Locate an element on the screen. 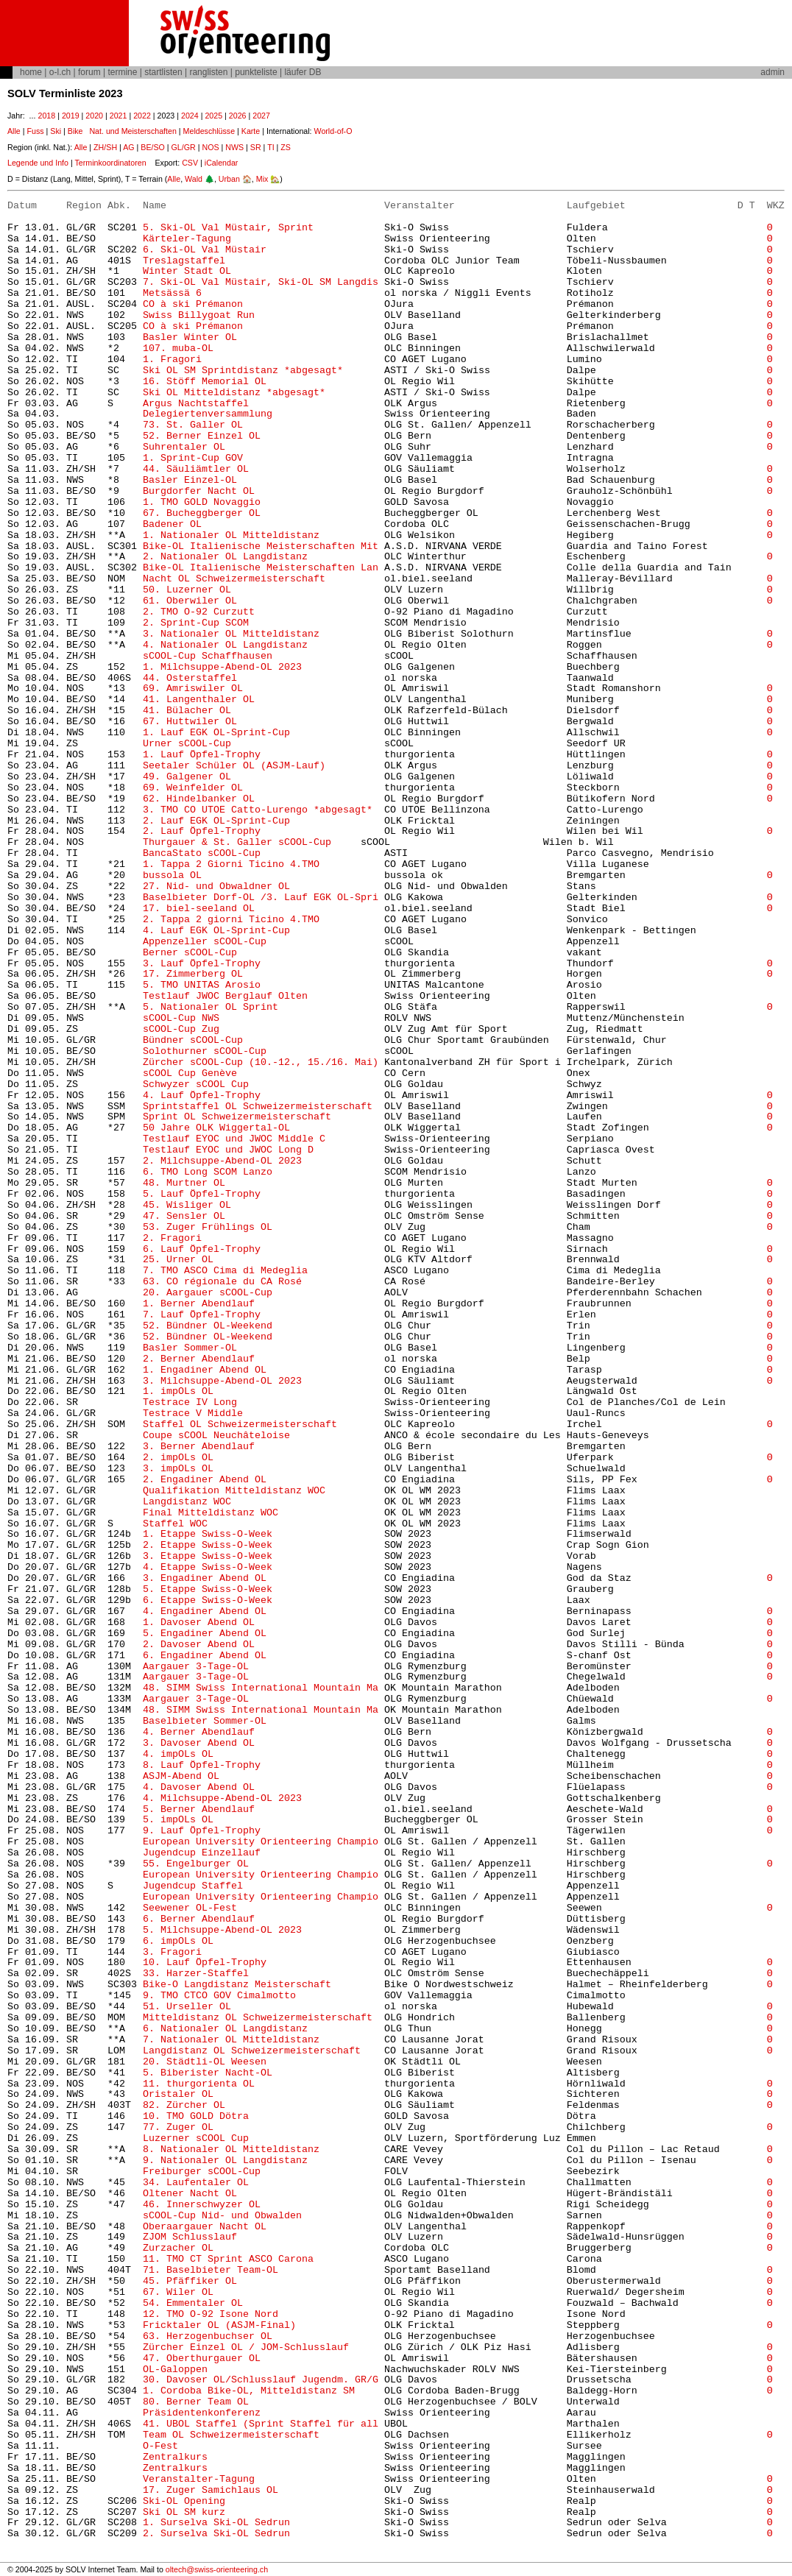 The image size is (792, 2576). Seetaler Schüler OL (ASJM-Lauf) is located at coordinates (234, 765).